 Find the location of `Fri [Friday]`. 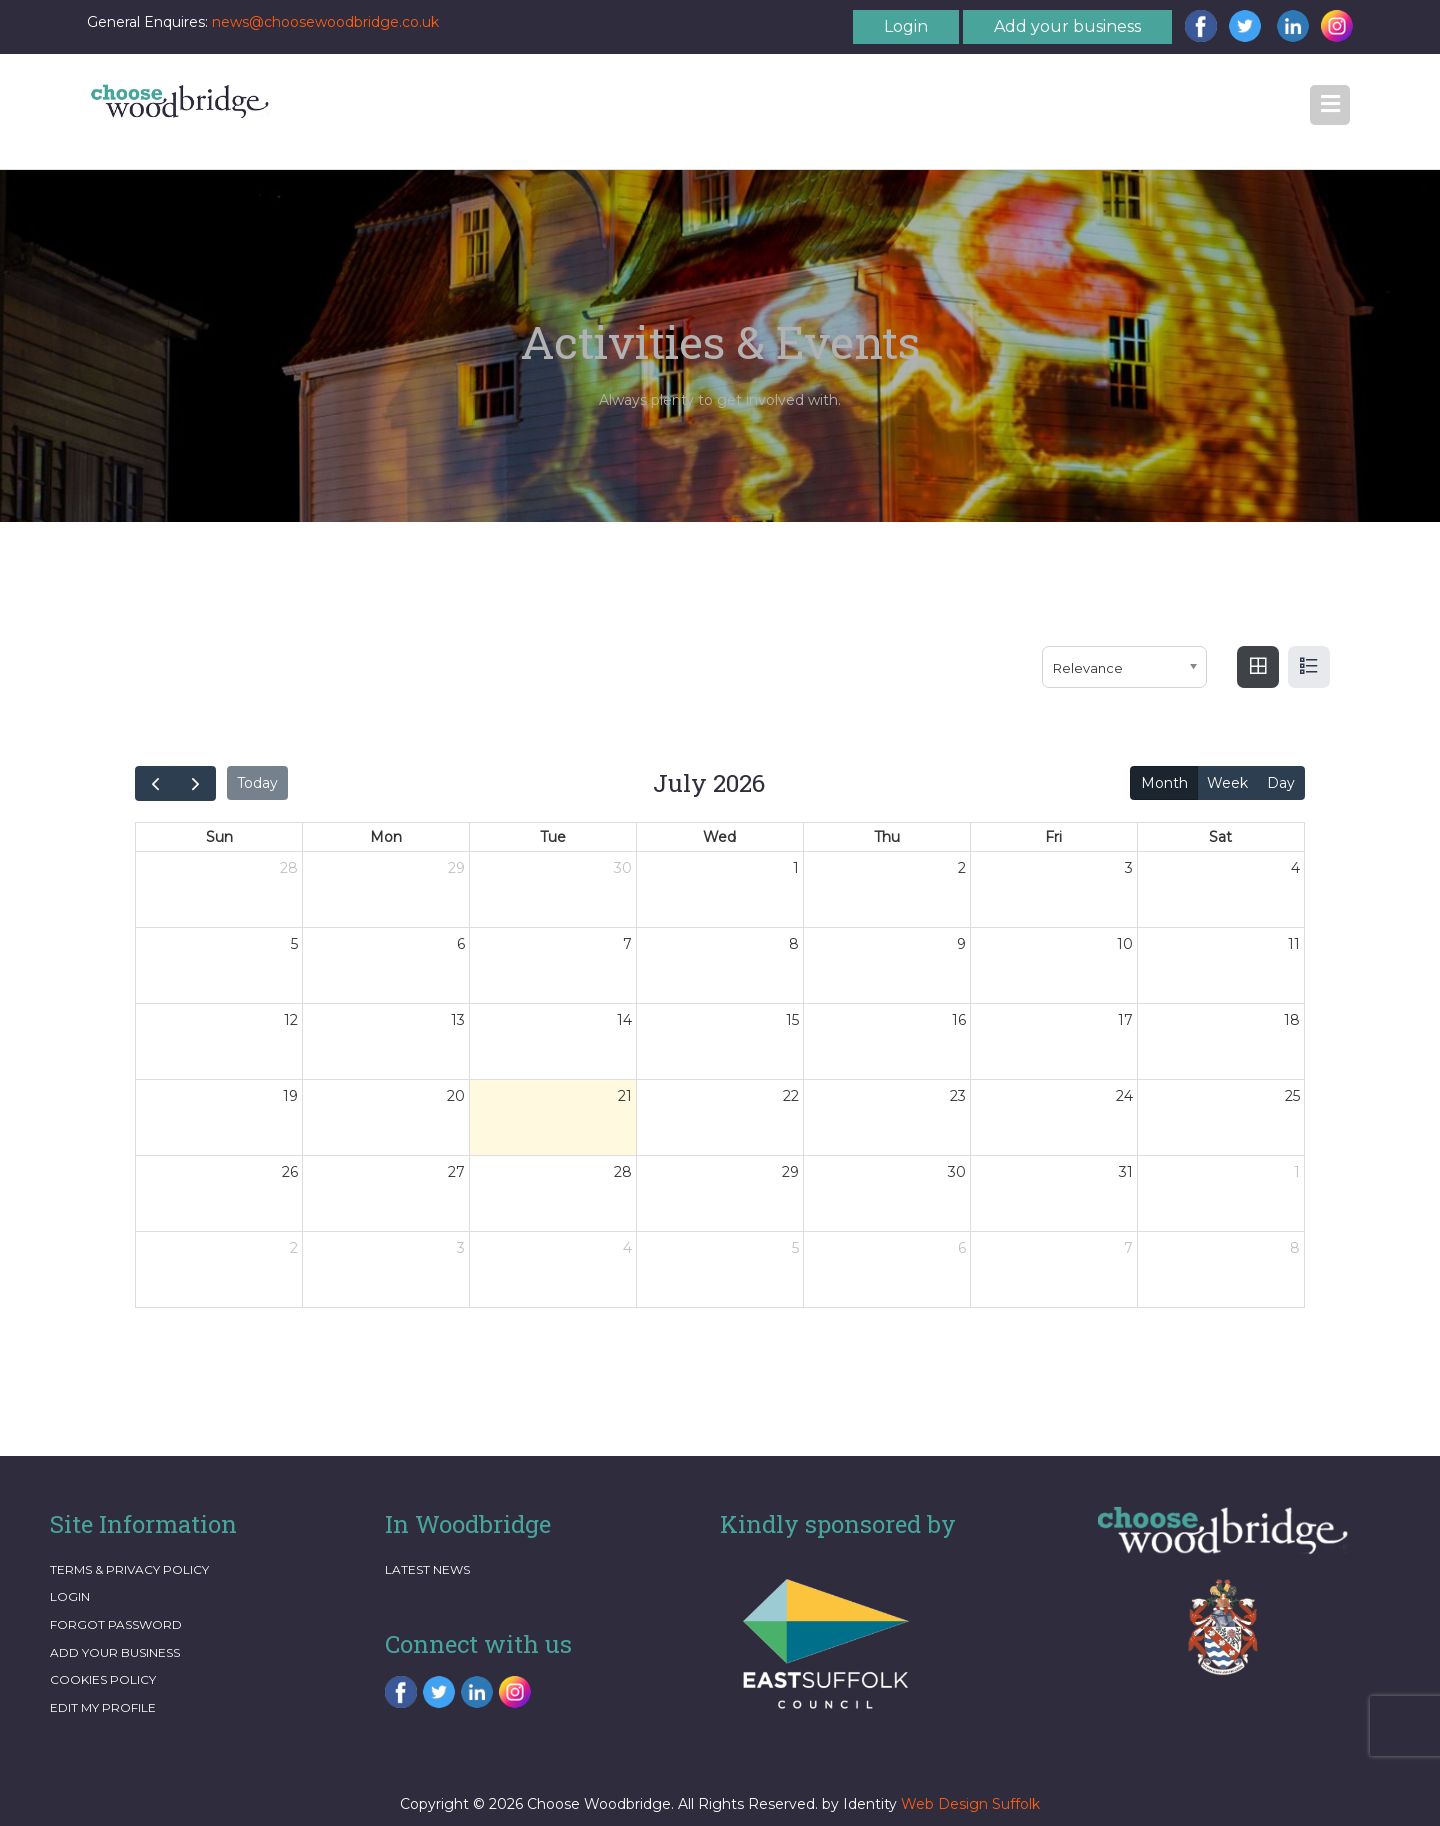

Fri [Friday] is located at coordinates (1053, 837).